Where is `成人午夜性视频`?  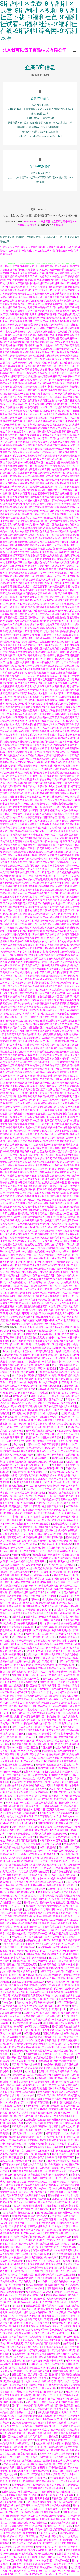 成人午夜性视频 is located at coordinates (21, 1058).